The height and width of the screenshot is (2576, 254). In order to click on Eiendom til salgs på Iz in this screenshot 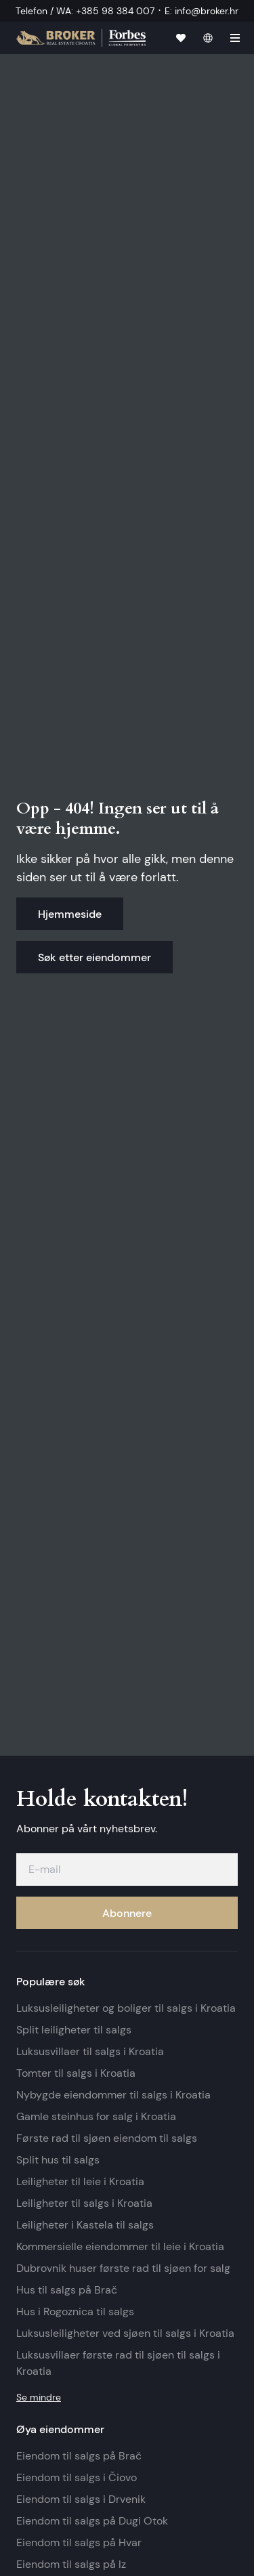, I will do `click(71, 2564)`.